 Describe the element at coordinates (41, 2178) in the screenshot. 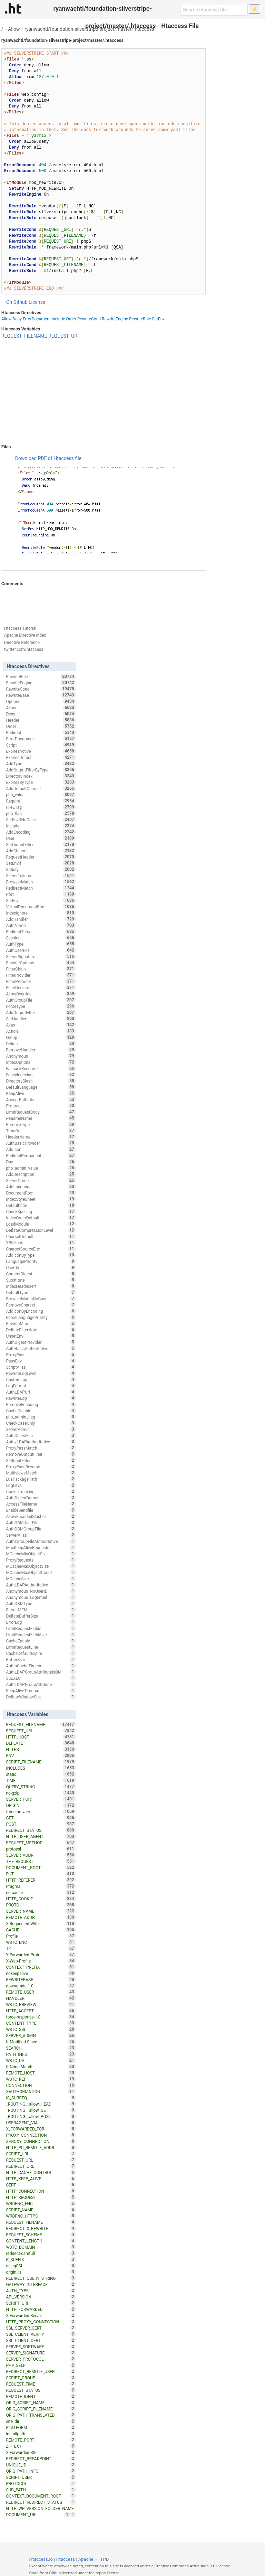

I see `HTTP_KEEP_ALIVE` at that location.